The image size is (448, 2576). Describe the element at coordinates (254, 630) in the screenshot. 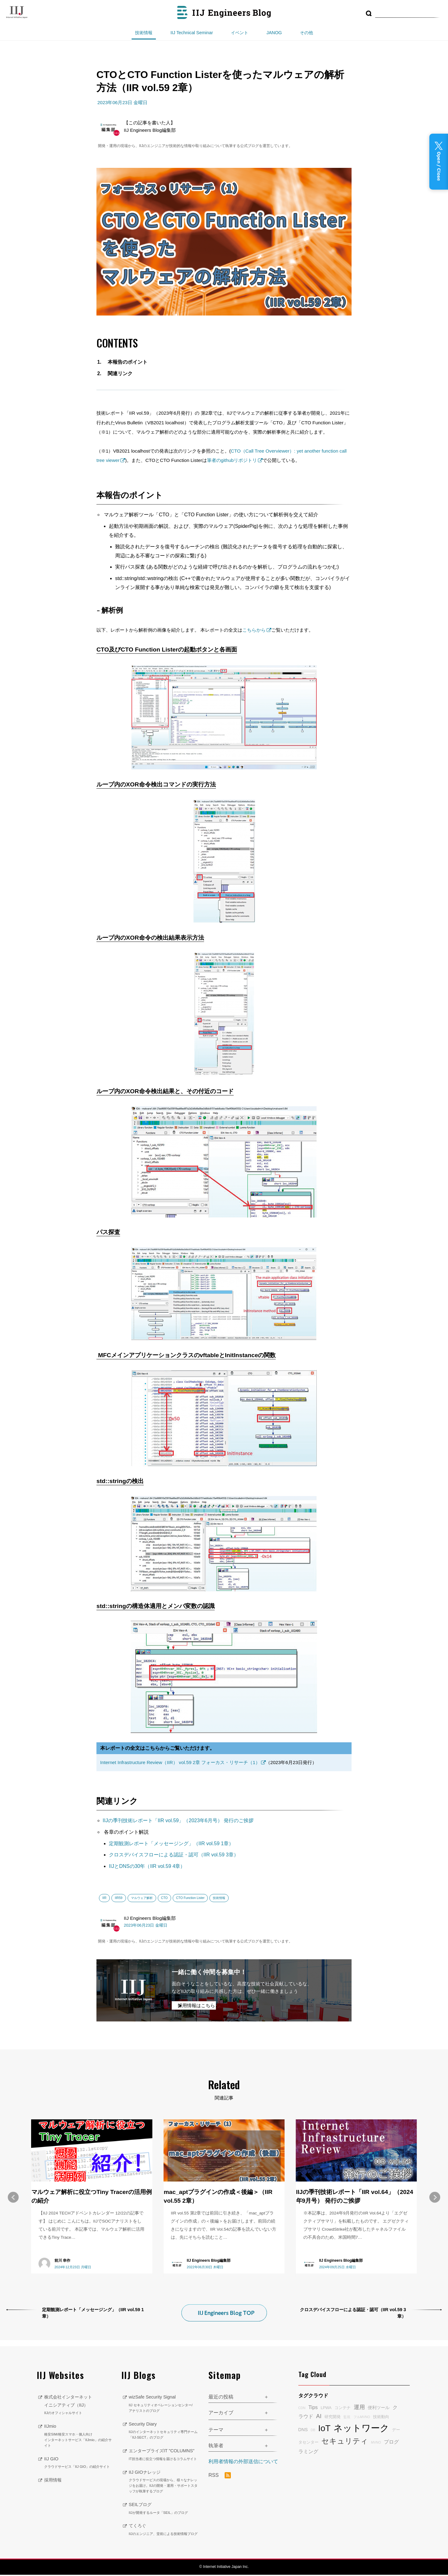

I see `こちらから` at that location.